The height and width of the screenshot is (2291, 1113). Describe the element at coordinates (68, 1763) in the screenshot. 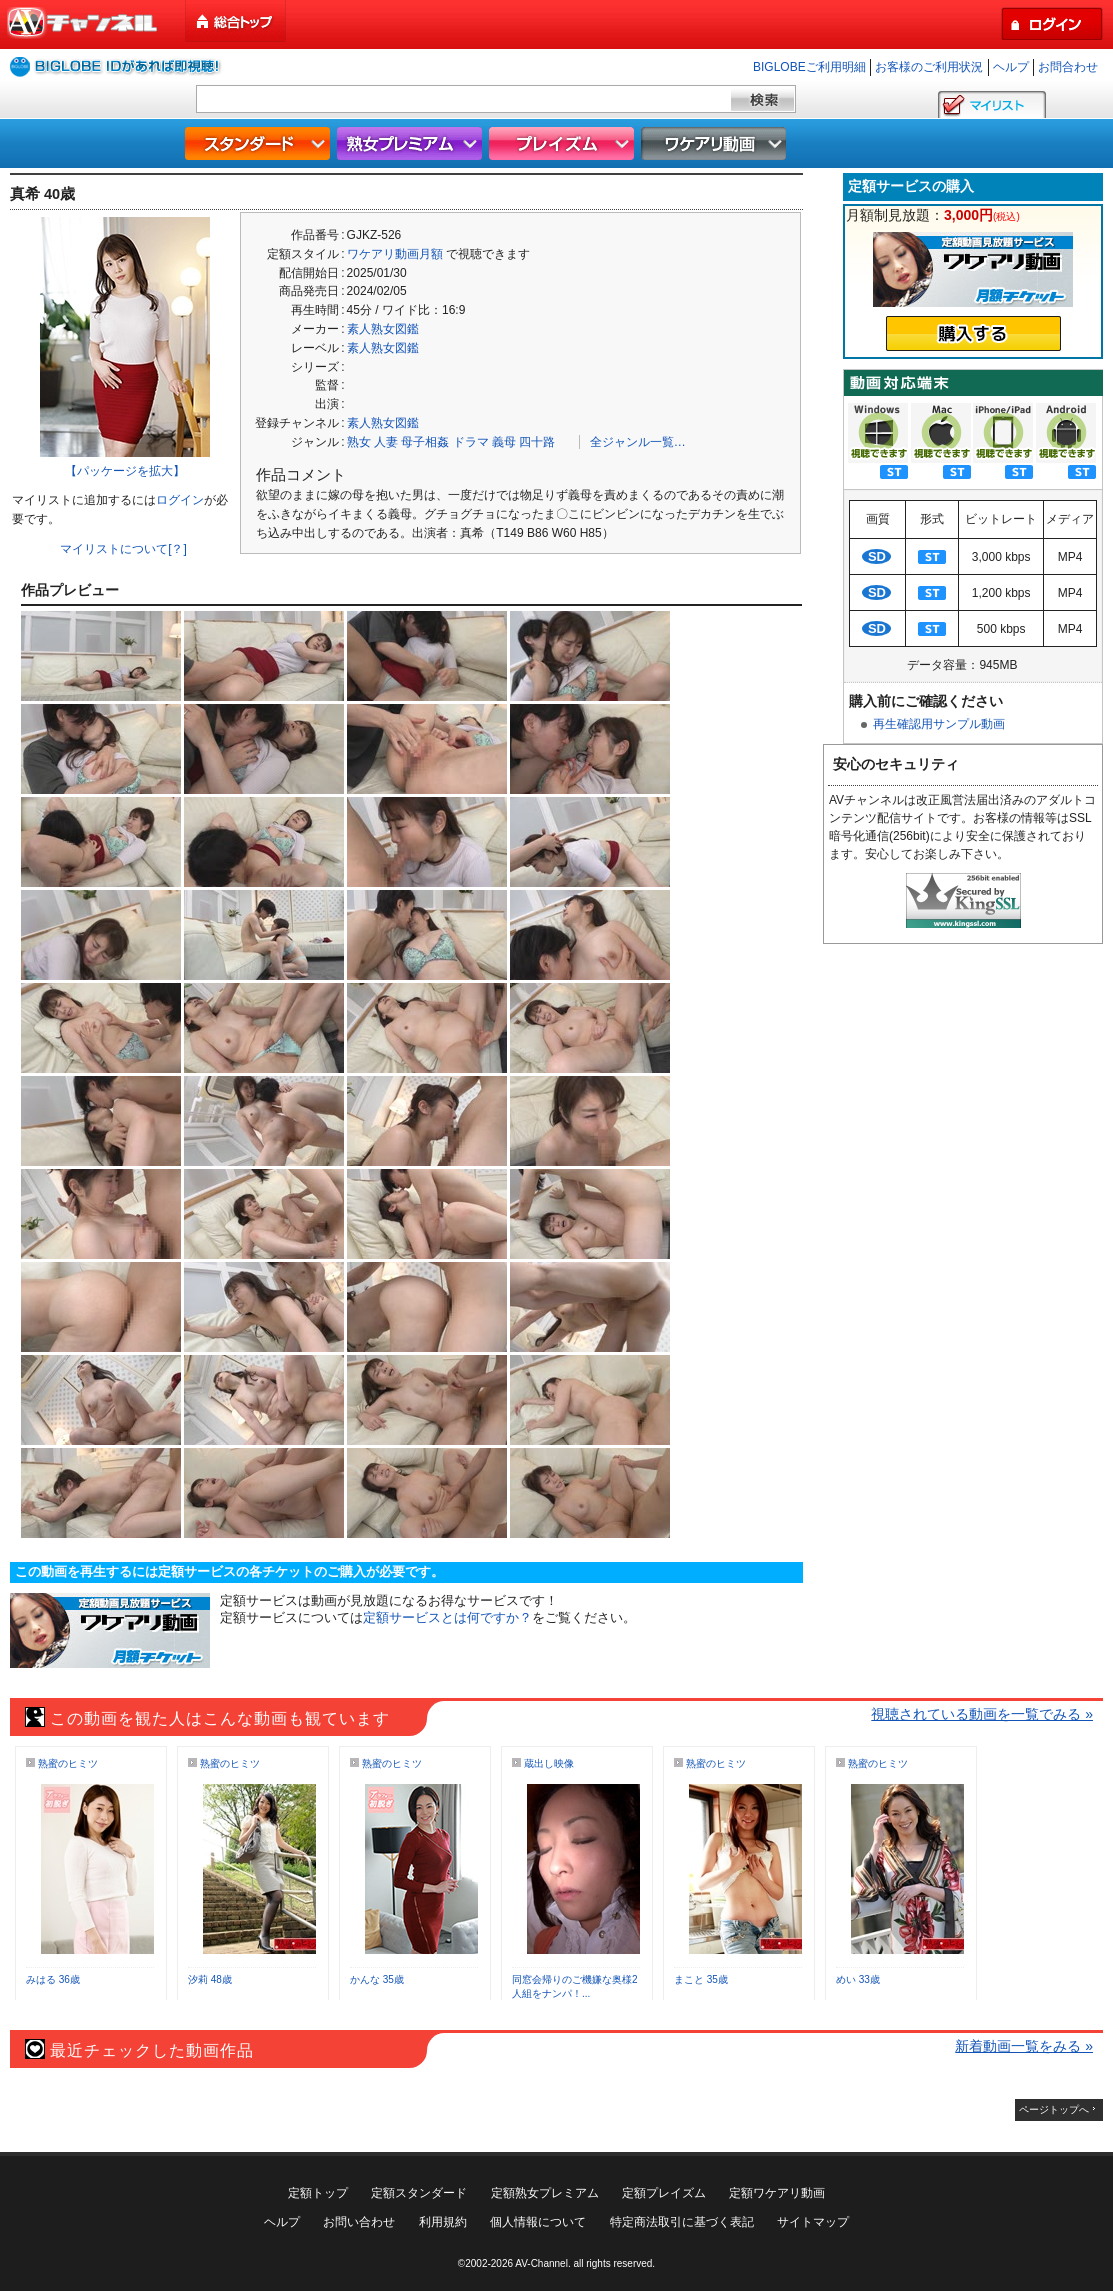

I see `熟蜜のヒミツ` at that location.